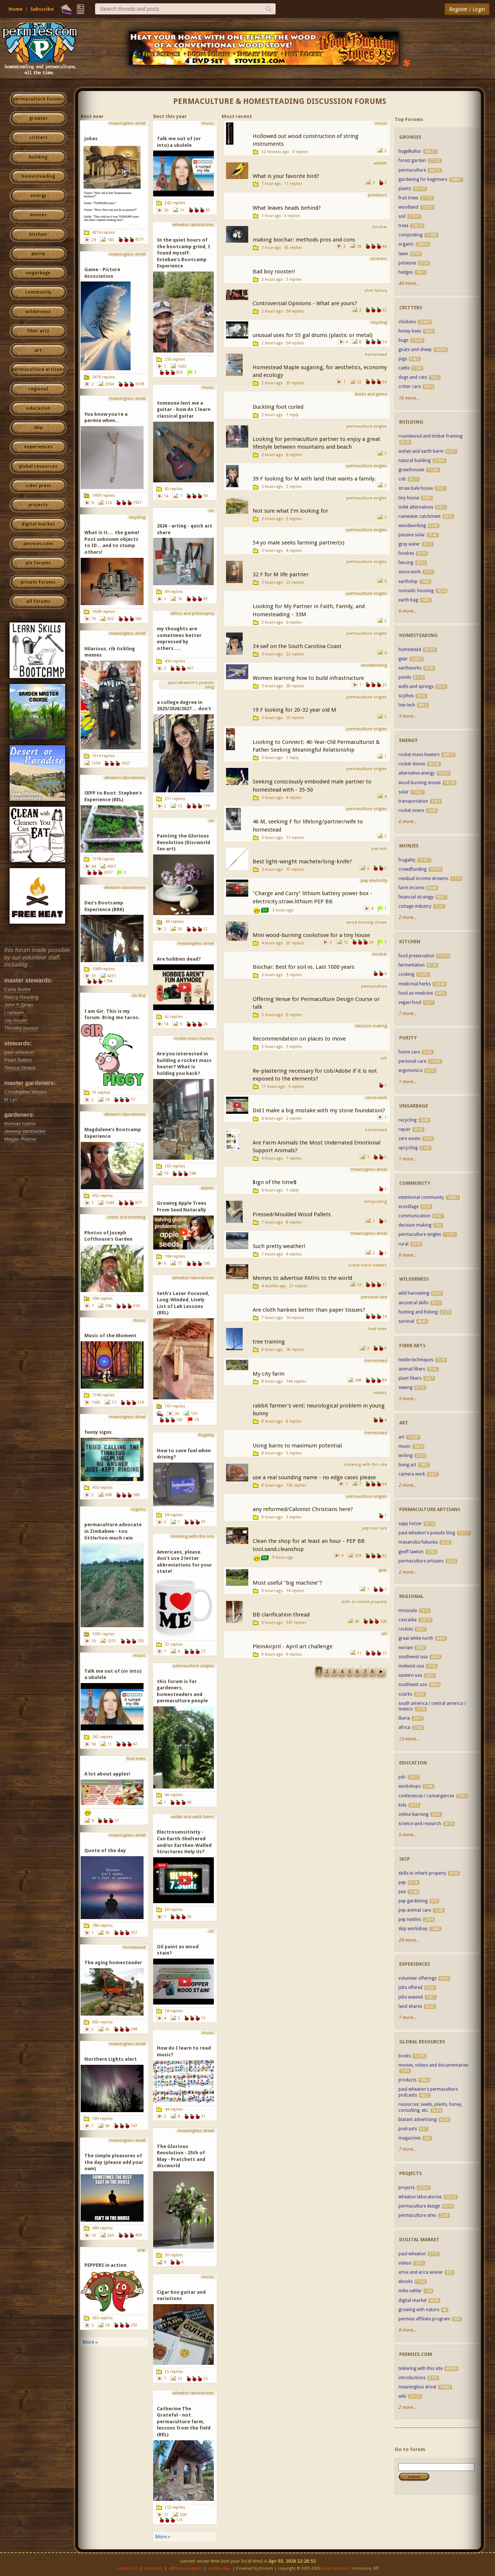 Image resolution: width=495 pixels, height=2576 pixels. I want to click on tinkering with this site, so click(420, 2368).